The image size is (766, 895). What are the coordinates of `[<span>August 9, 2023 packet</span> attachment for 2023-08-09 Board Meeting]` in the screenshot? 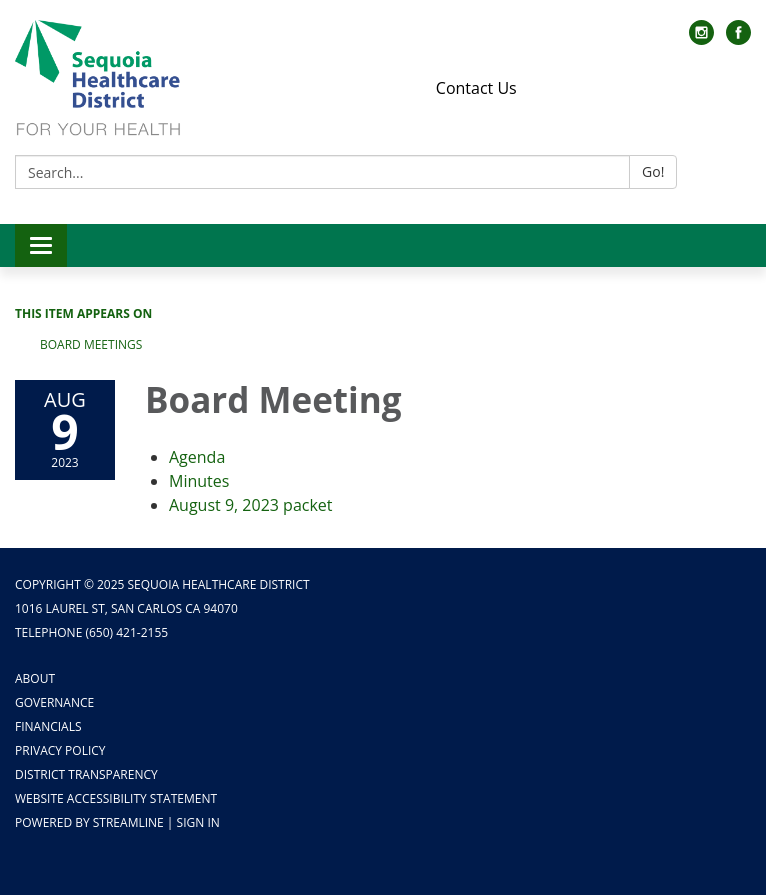 It's located at (251, 505).